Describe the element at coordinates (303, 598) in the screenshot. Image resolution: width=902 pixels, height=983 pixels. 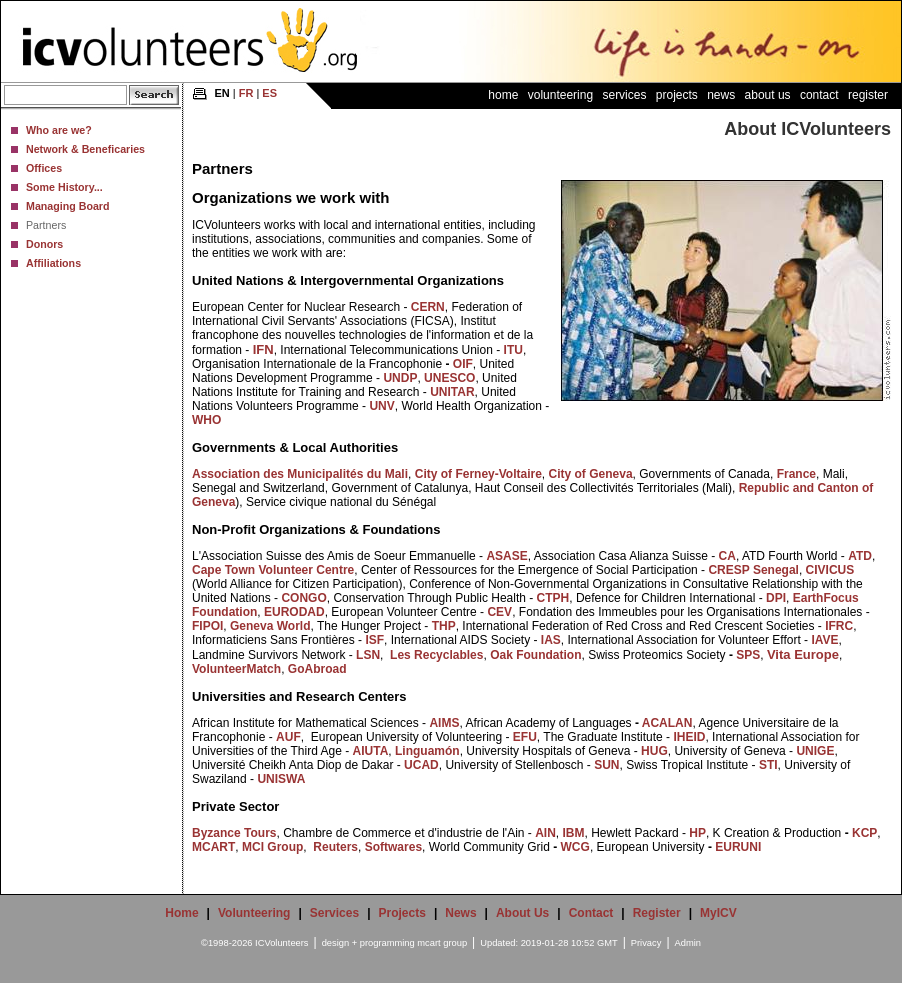
I see `CONGO` at that location.